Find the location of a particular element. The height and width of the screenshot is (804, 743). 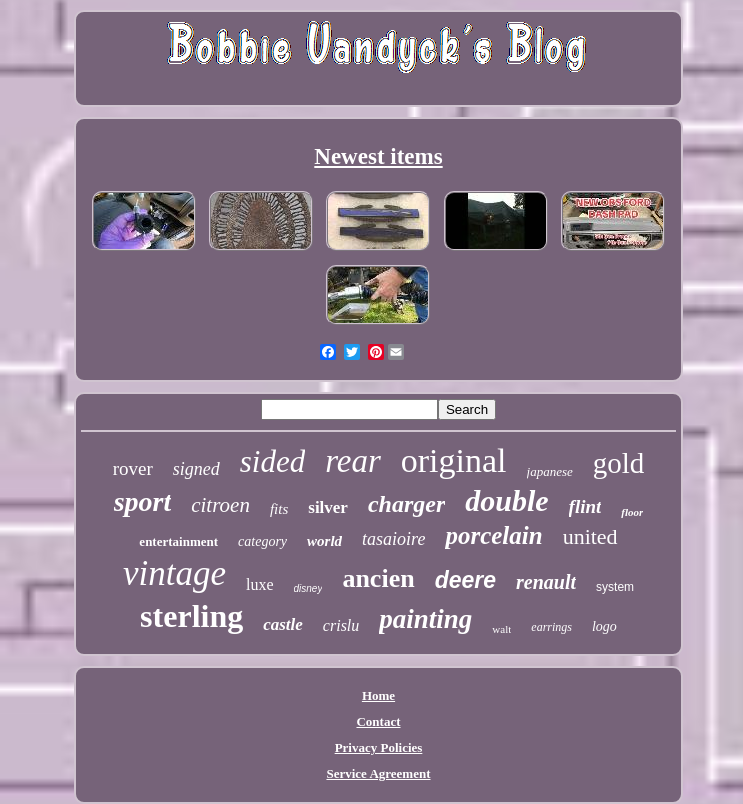

earrings is located at coordinates (551, 627).